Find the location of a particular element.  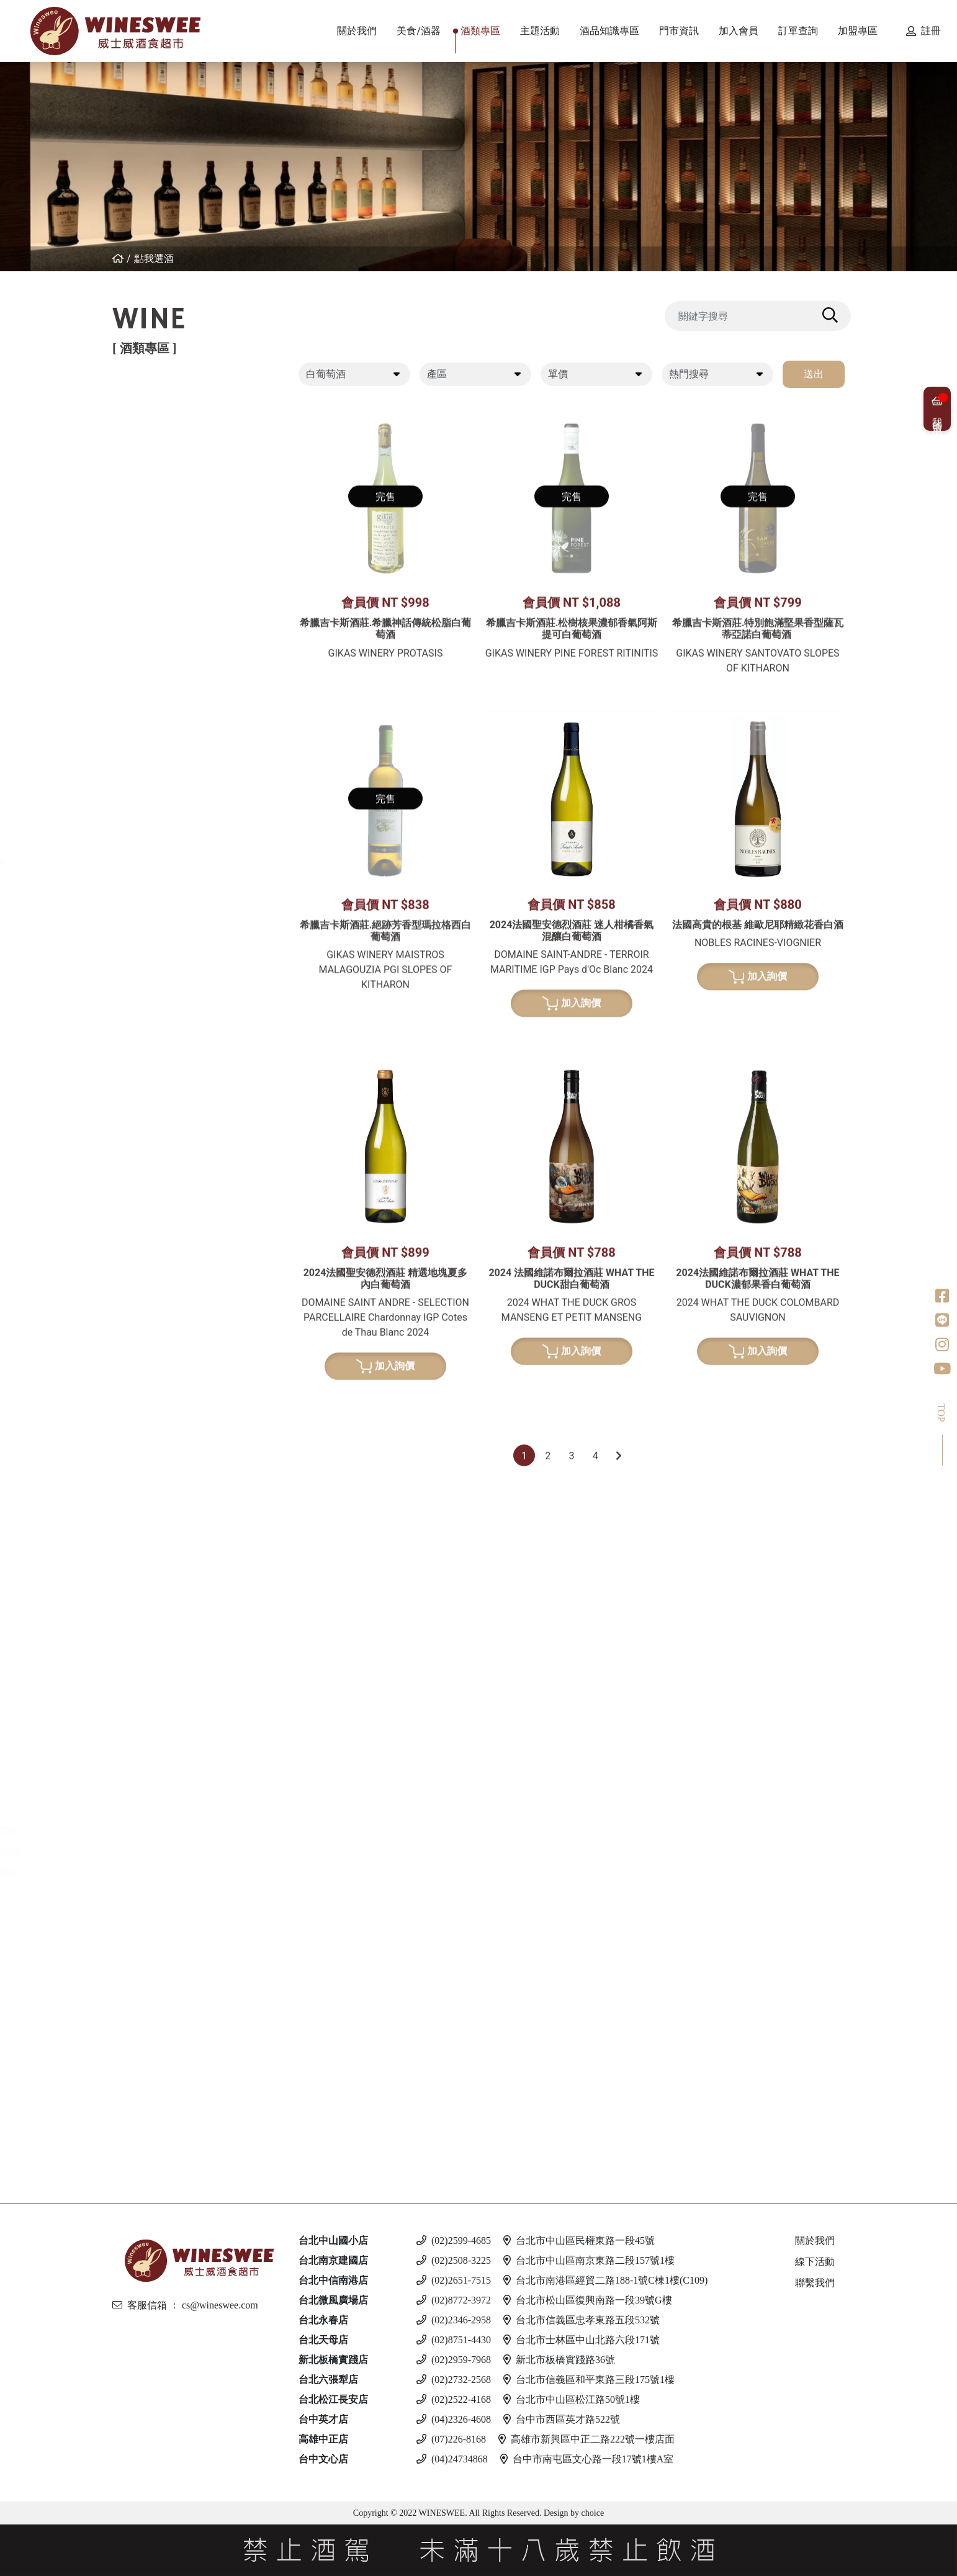

台中市西區英才路522號 is located at coordinates (561, 2419).